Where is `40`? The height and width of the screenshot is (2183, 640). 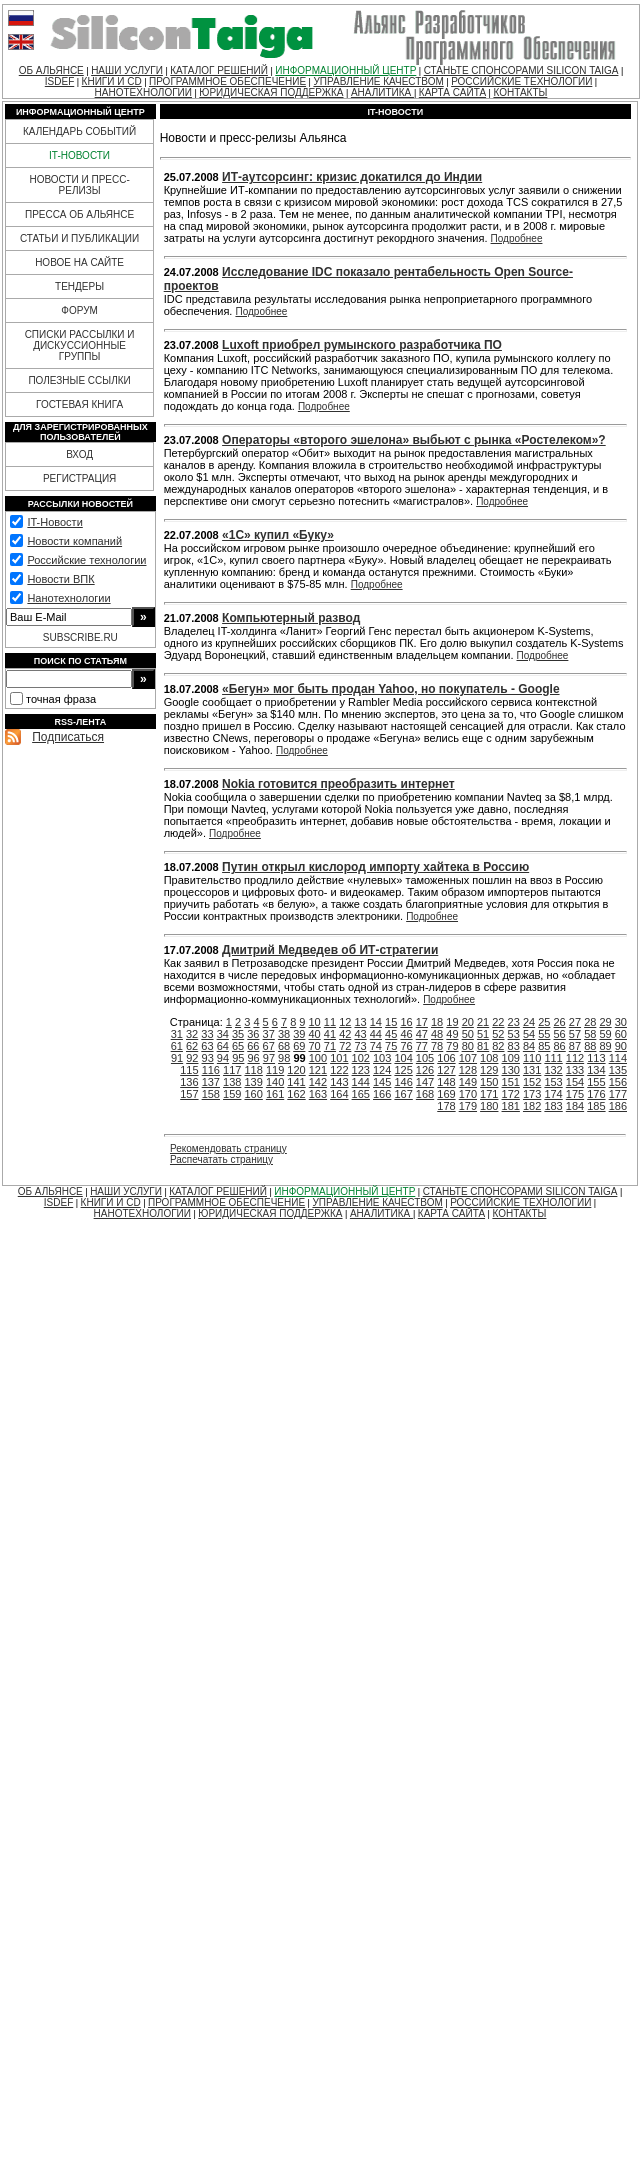 40 is located at coordinates (315, 1034).